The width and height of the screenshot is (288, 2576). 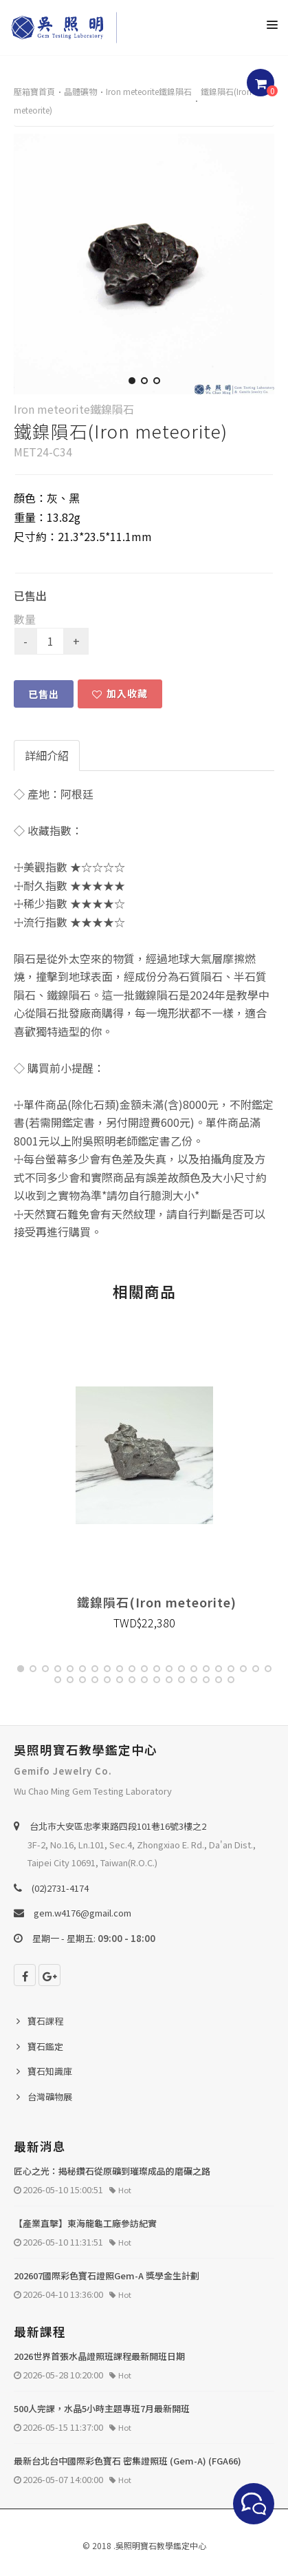 What do you see at coordinates (118, 1826) in the screenshot?
I see `台北巿大安區忠孝東路四段101巷16號3樓之2` at bounding box center [118, 1826].